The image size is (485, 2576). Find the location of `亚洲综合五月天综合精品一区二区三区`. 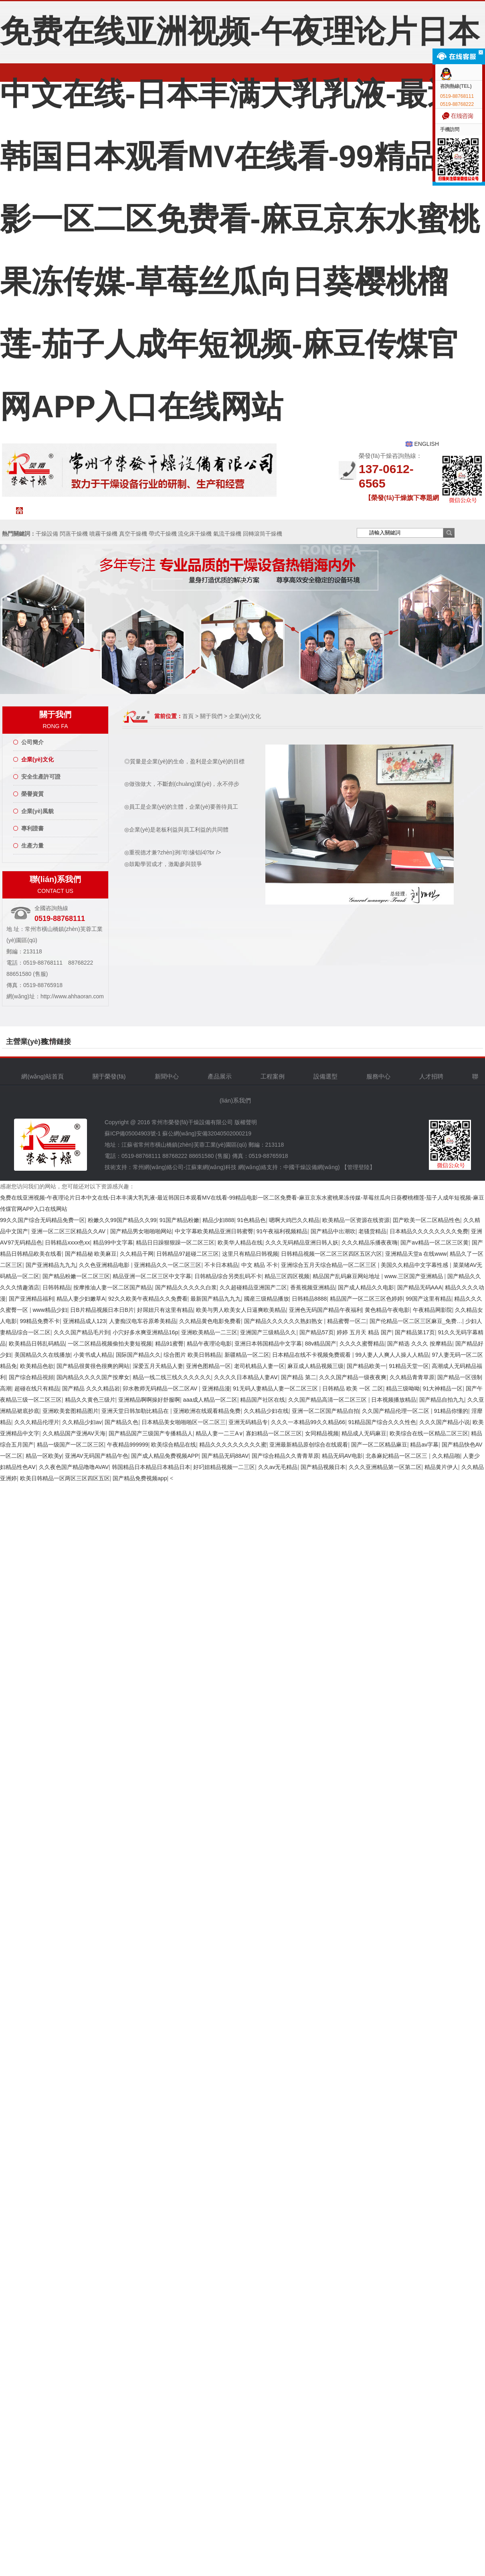

亚洲综合五月天综合精品一区二区三区 is located at coordinates (329, 1265).